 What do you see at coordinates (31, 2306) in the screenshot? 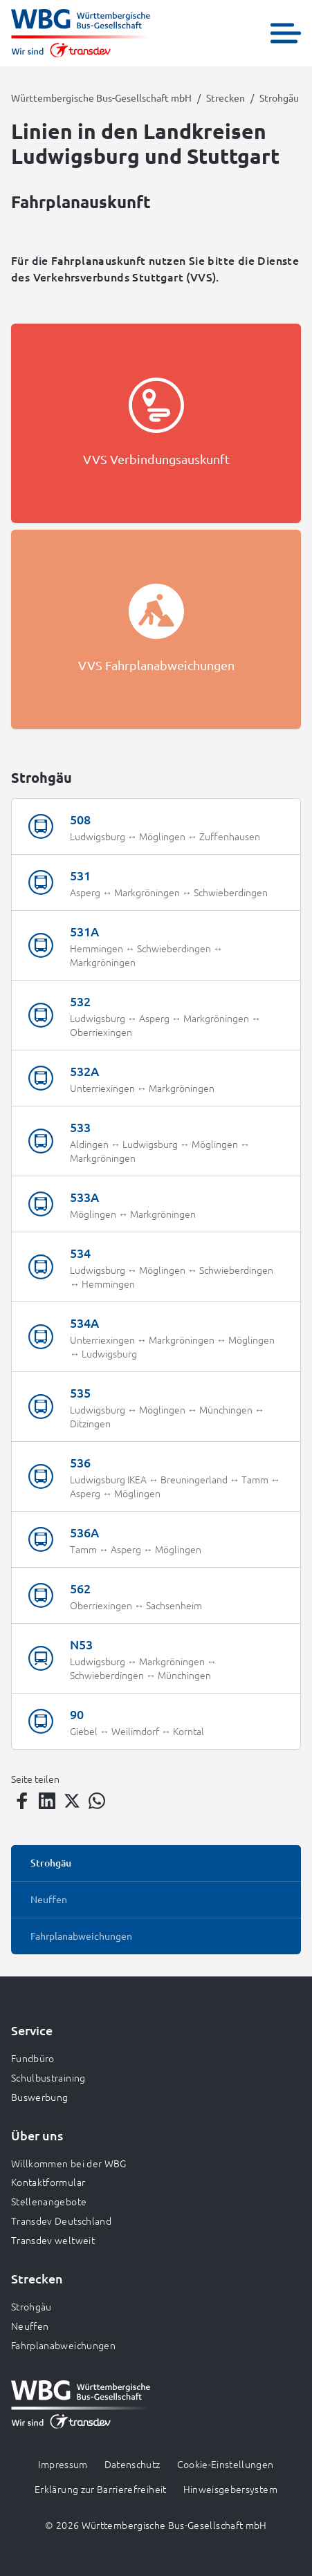
I see `Strohgäu` at bounding box center [31, 2306].